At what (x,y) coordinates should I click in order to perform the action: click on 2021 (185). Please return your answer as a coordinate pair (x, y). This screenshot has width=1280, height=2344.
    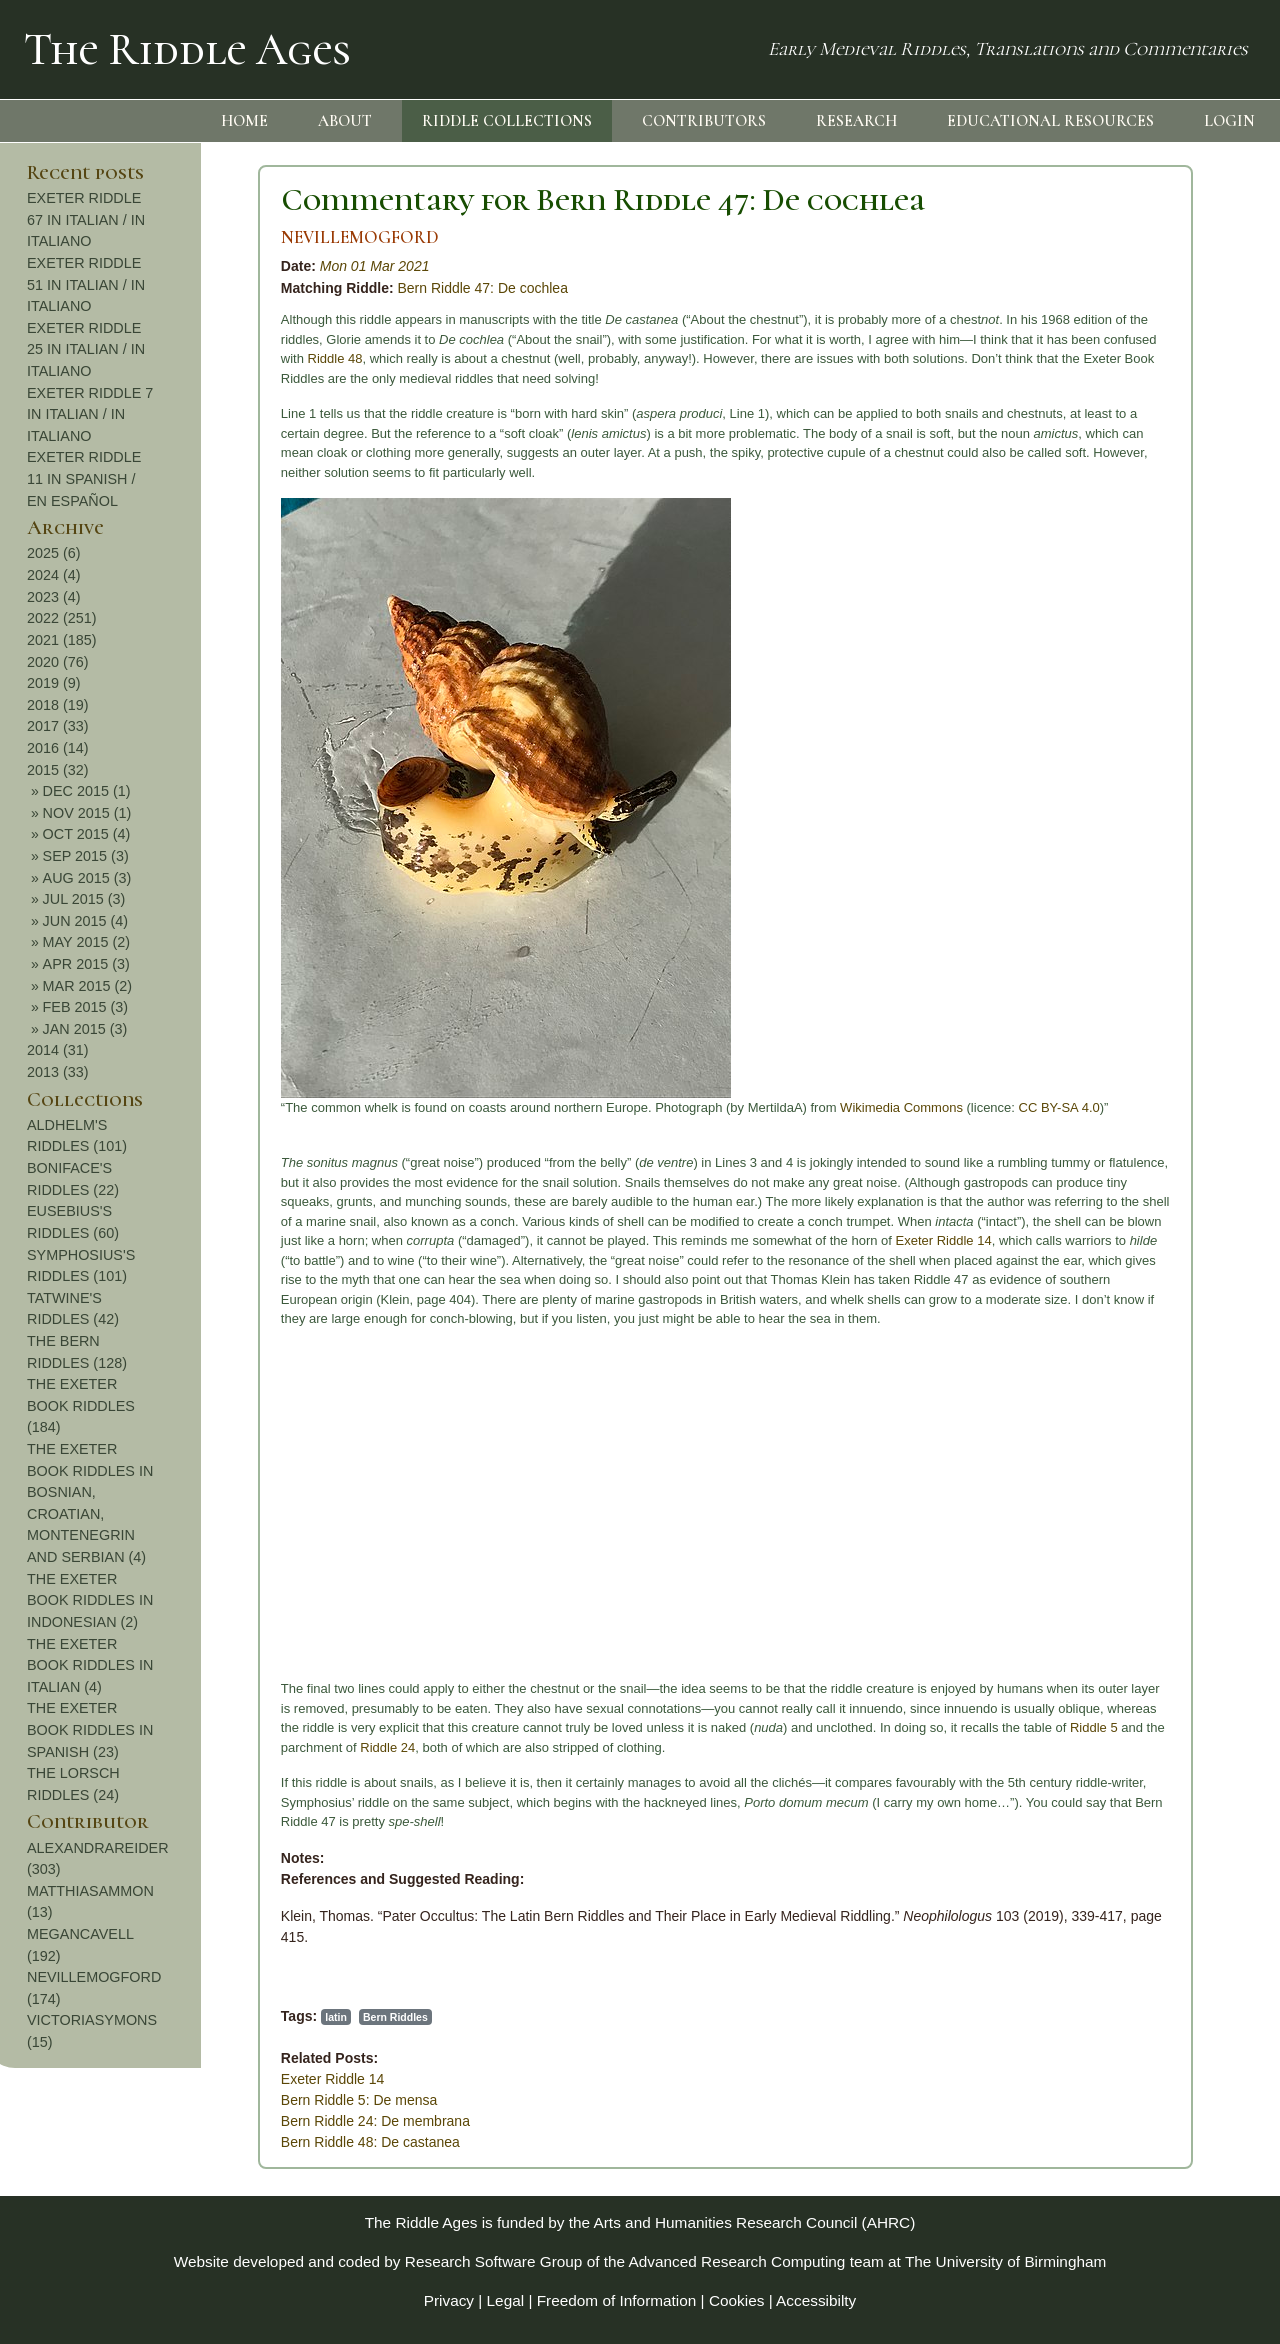
    Looking at the image, I should click on (1141, 640).